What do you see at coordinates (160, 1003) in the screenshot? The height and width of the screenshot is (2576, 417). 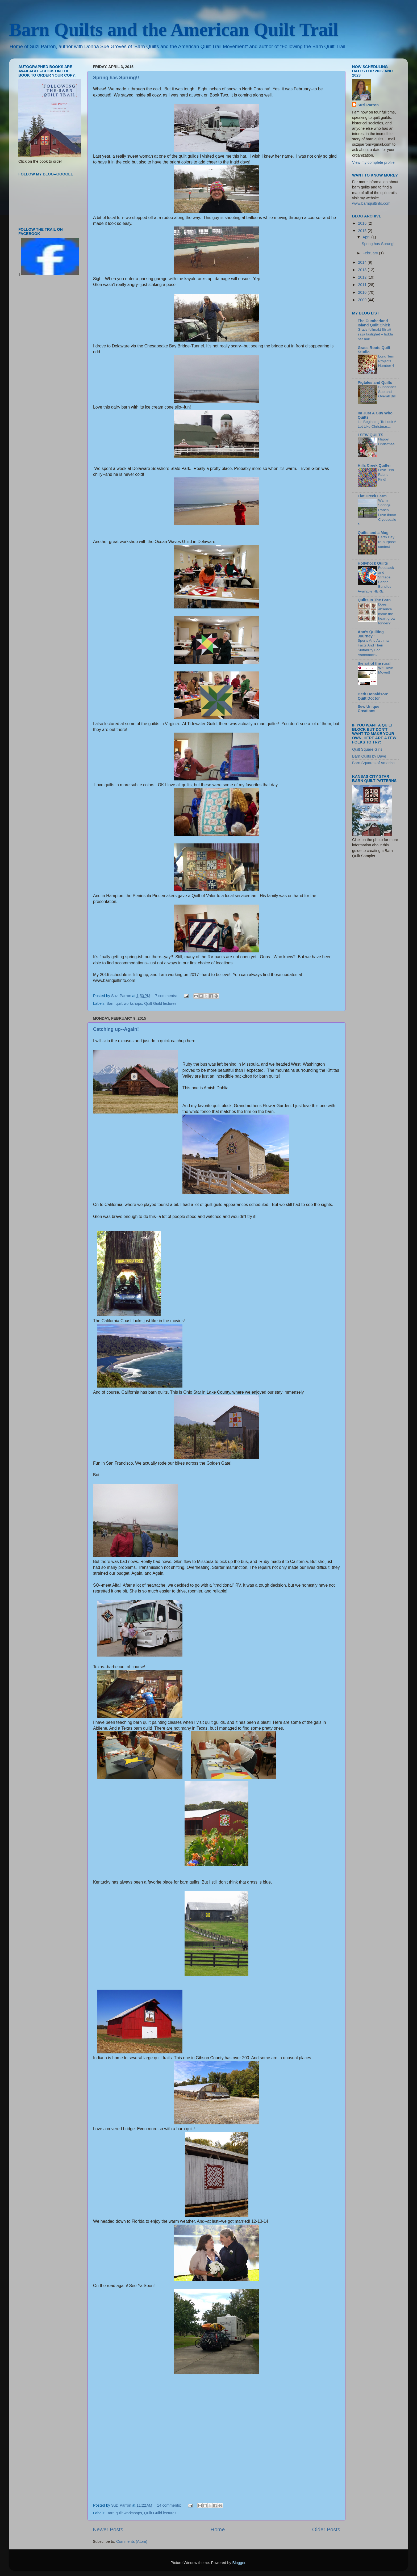 I see `Quilt Guild lectures` at bounding box center [160, 1003].